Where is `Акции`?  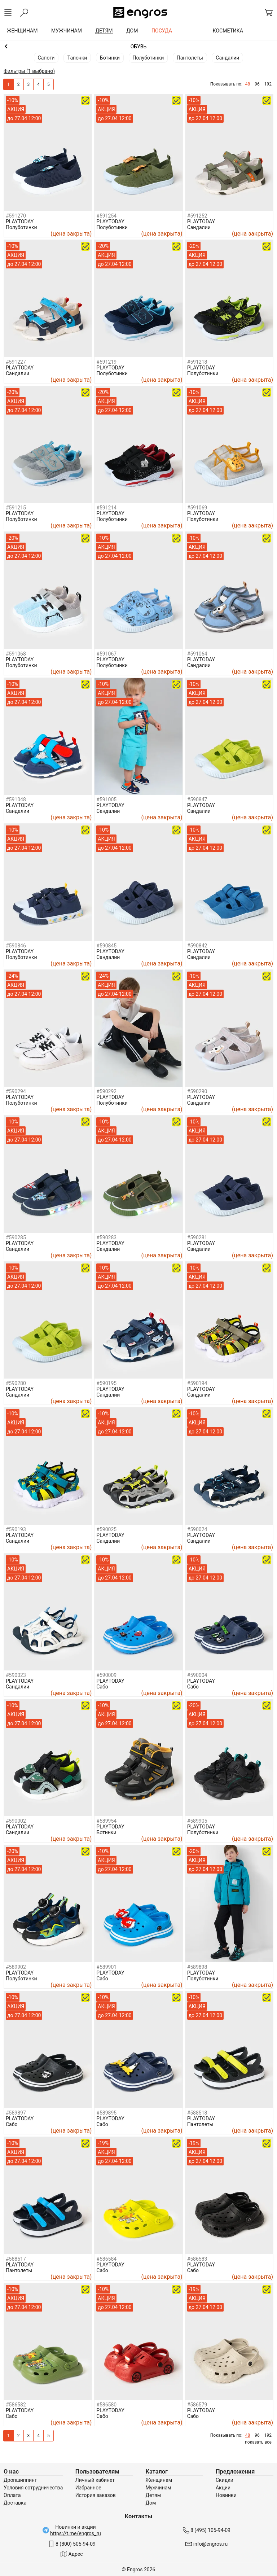
Акции is located at coordinates (223, 2487).